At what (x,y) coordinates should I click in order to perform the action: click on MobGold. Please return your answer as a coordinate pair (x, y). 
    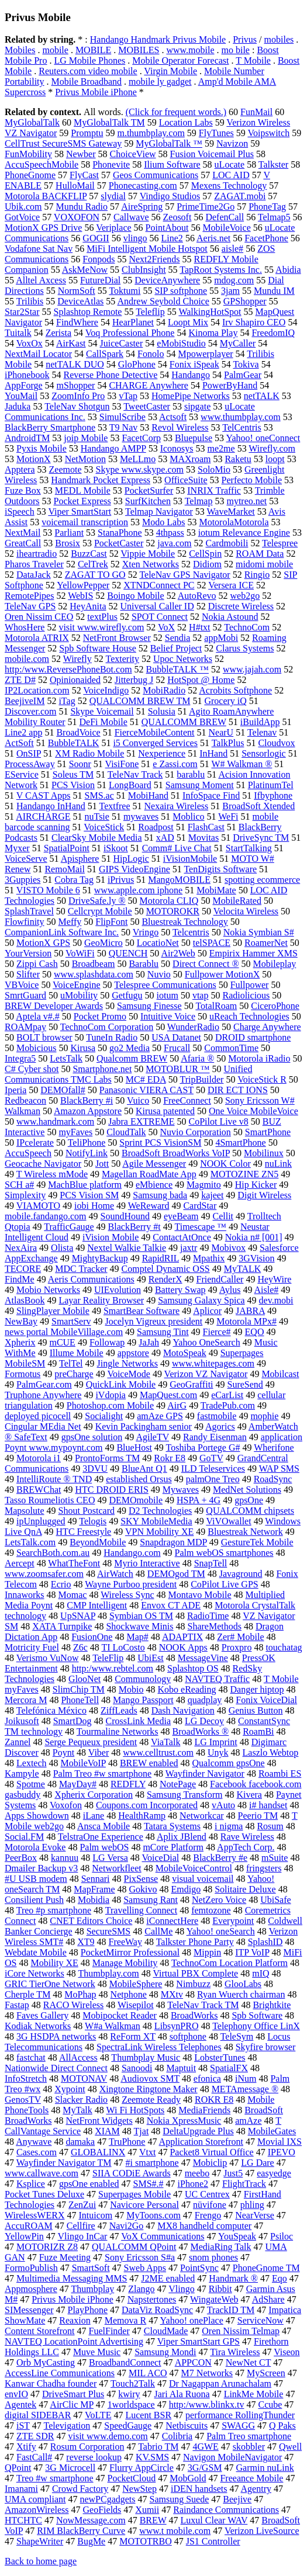
    Looking at the image, I should click on (188, 2478).